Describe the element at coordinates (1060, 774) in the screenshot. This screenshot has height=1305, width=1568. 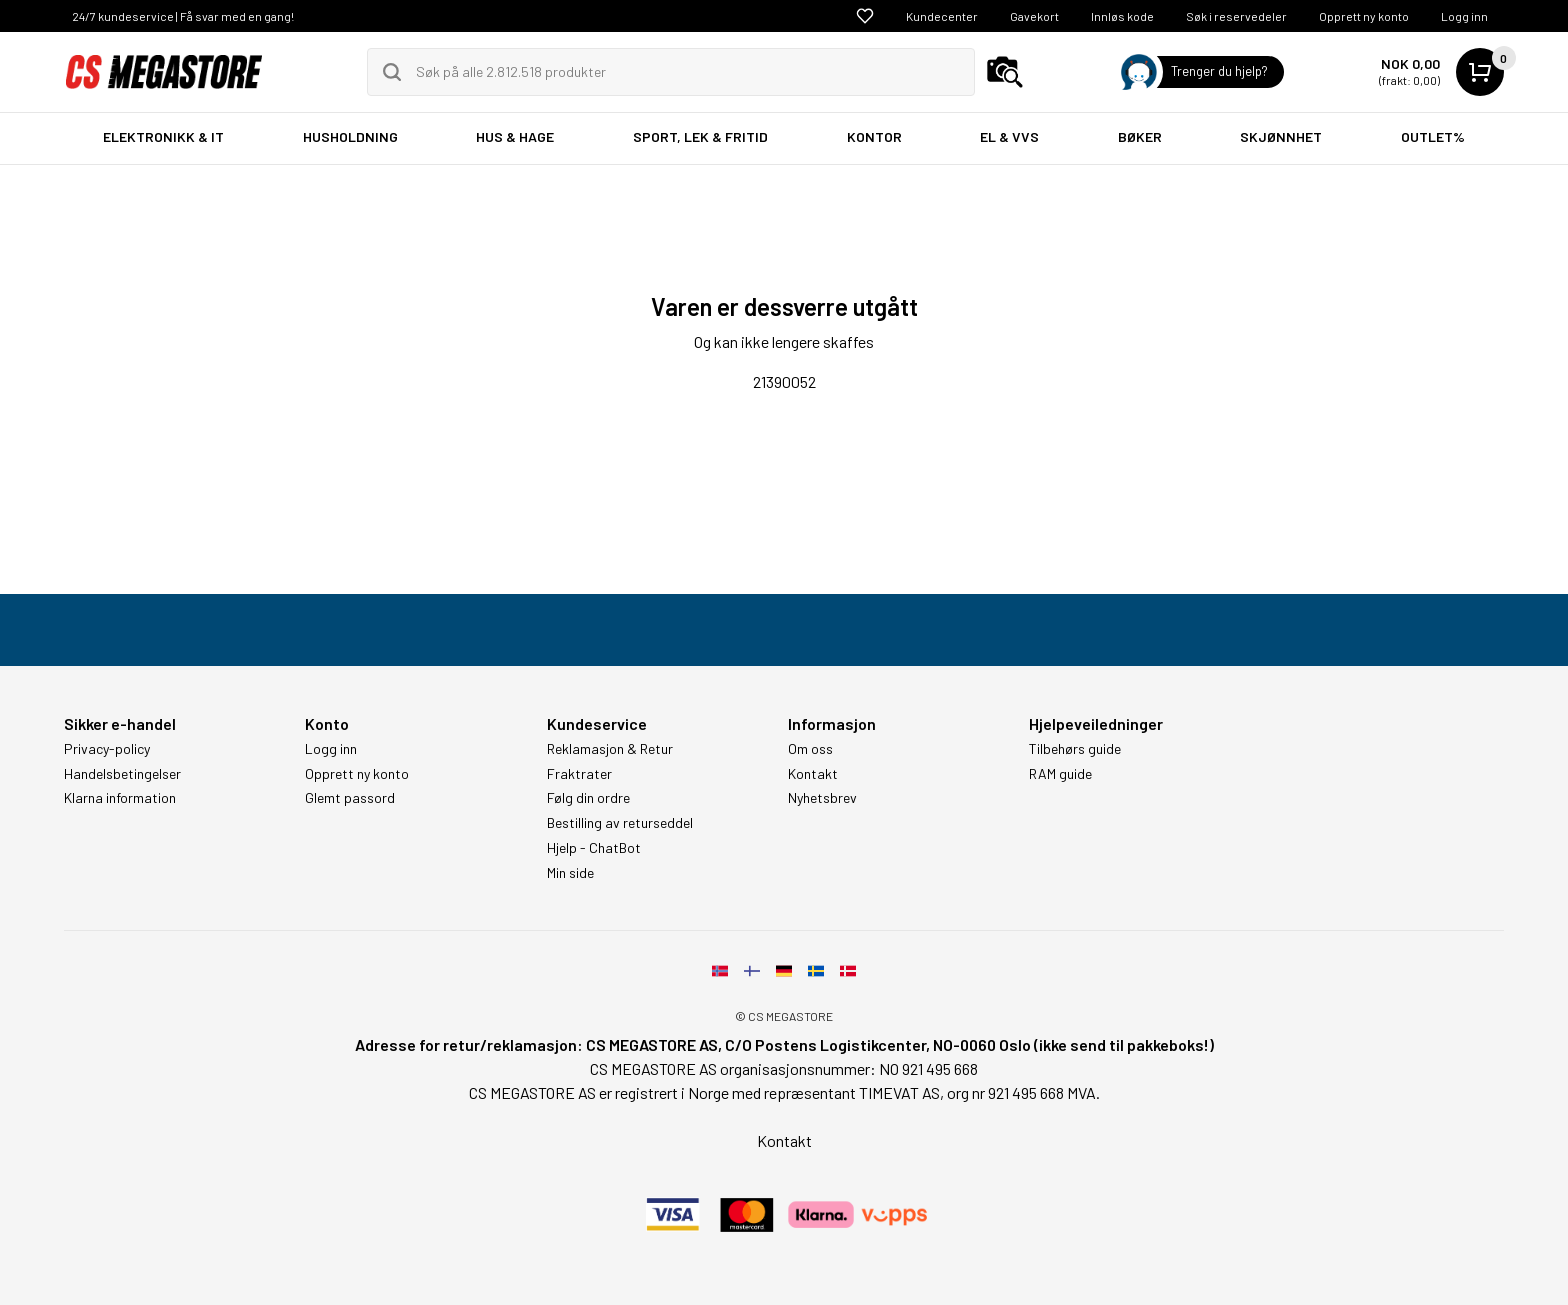
I see `RAM guide` at that location.